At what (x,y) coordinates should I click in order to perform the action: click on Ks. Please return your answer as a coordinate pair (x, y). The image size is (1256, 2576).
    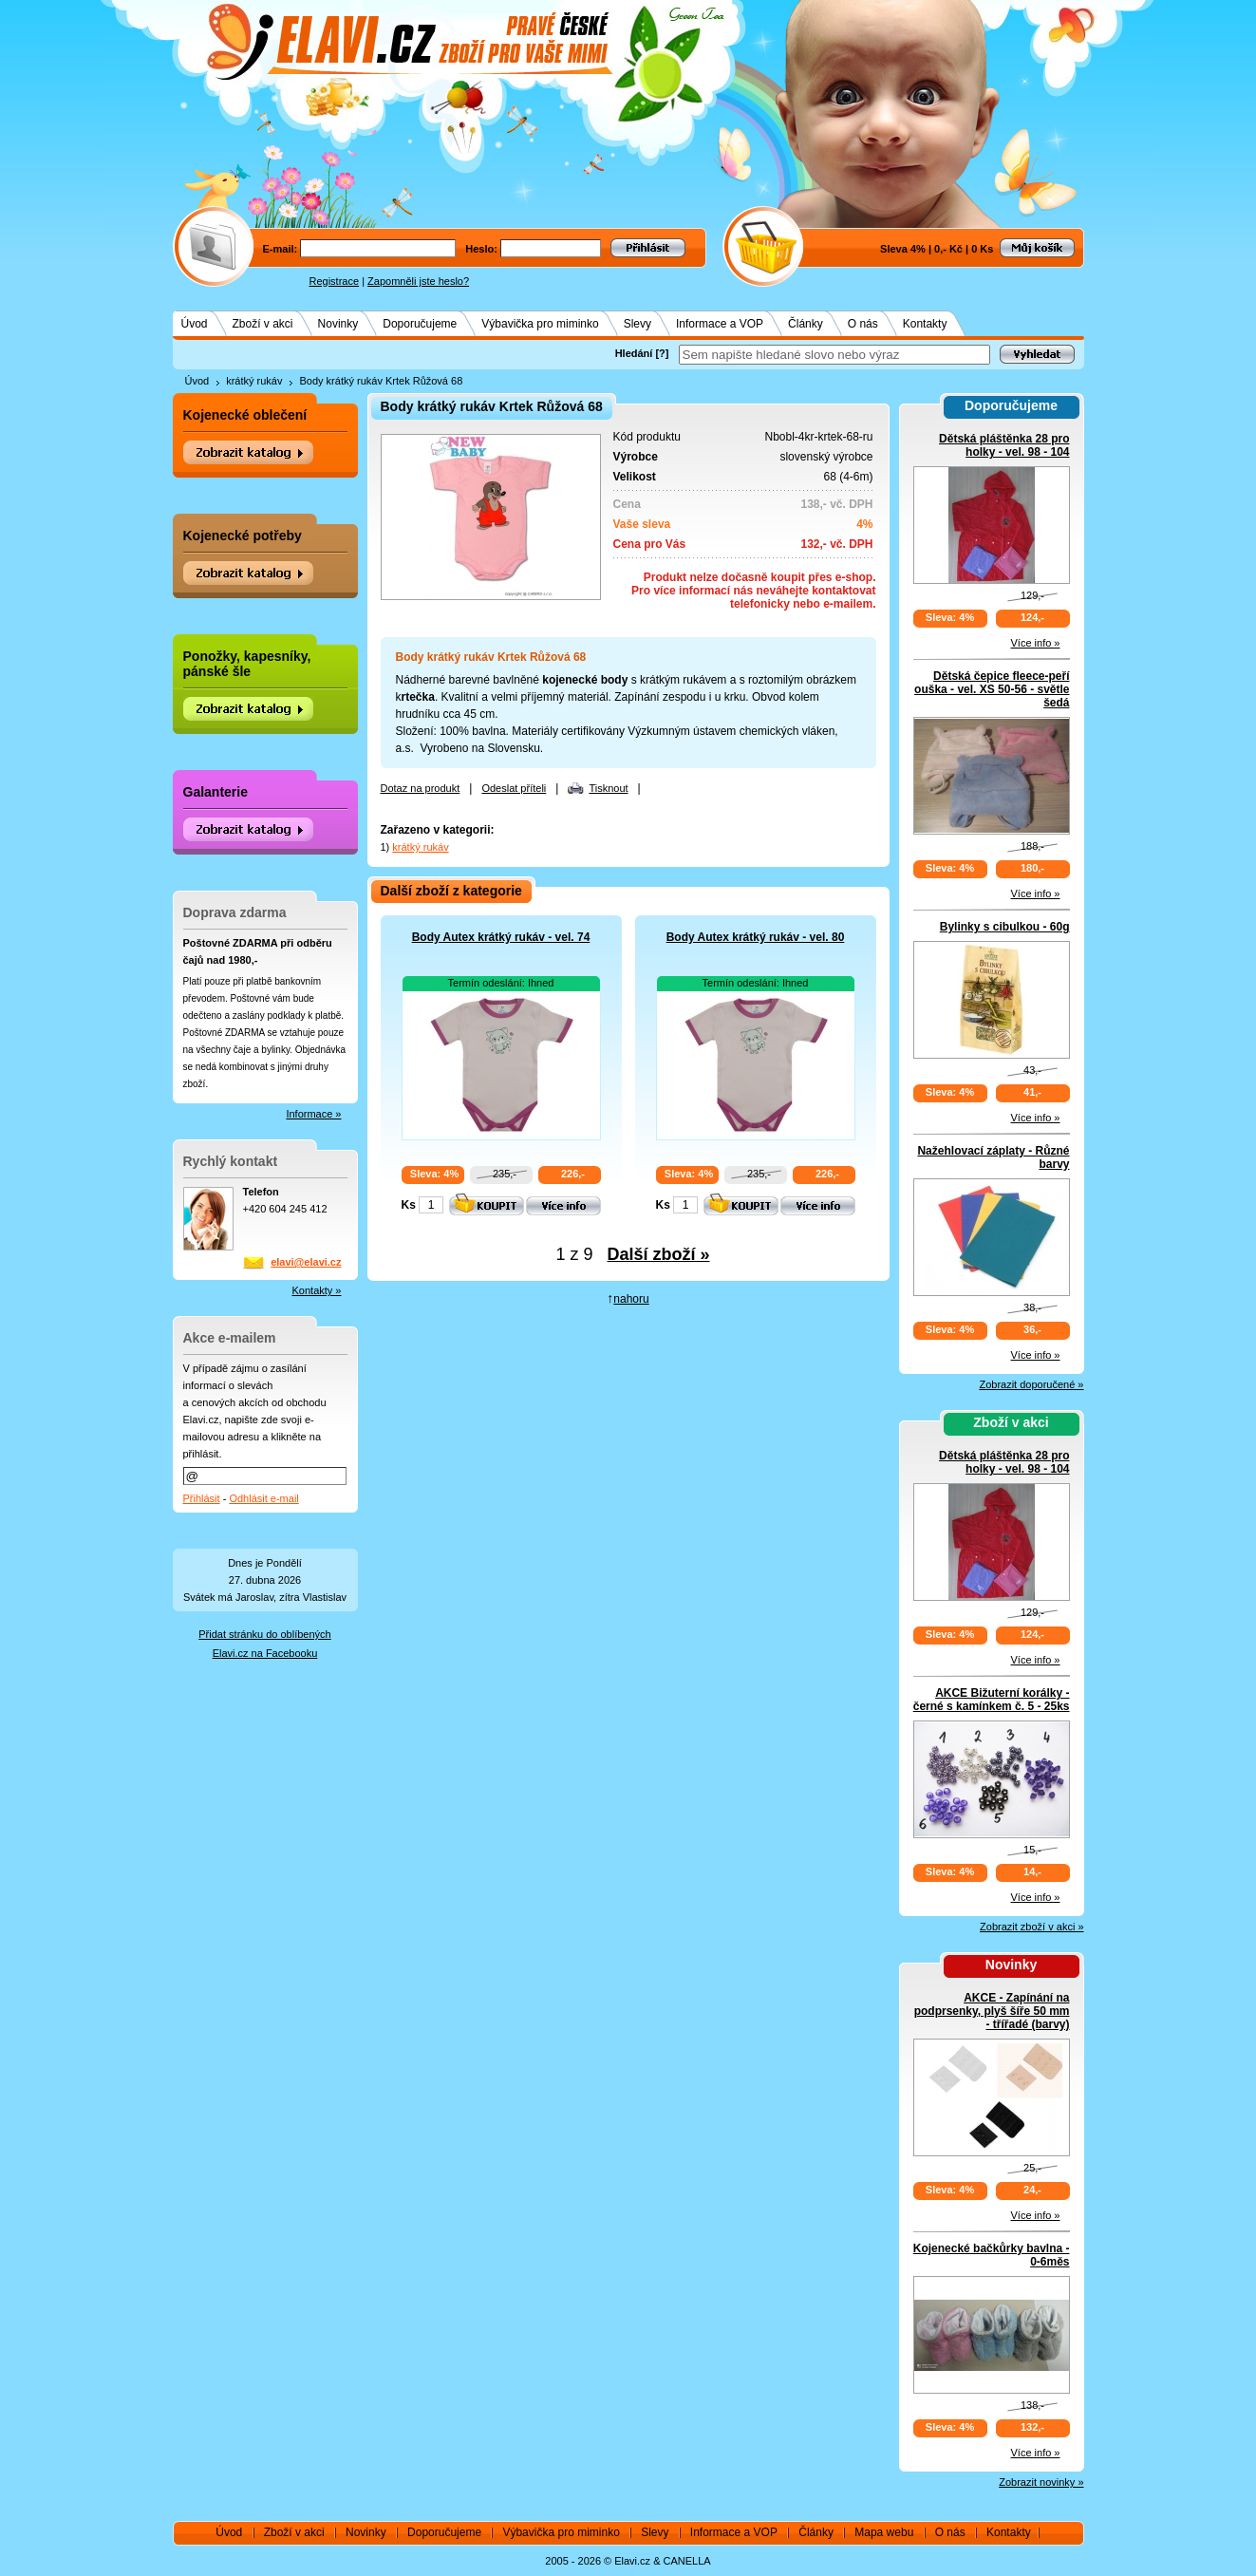
    Looking at the image, I should click on (409, 1205).